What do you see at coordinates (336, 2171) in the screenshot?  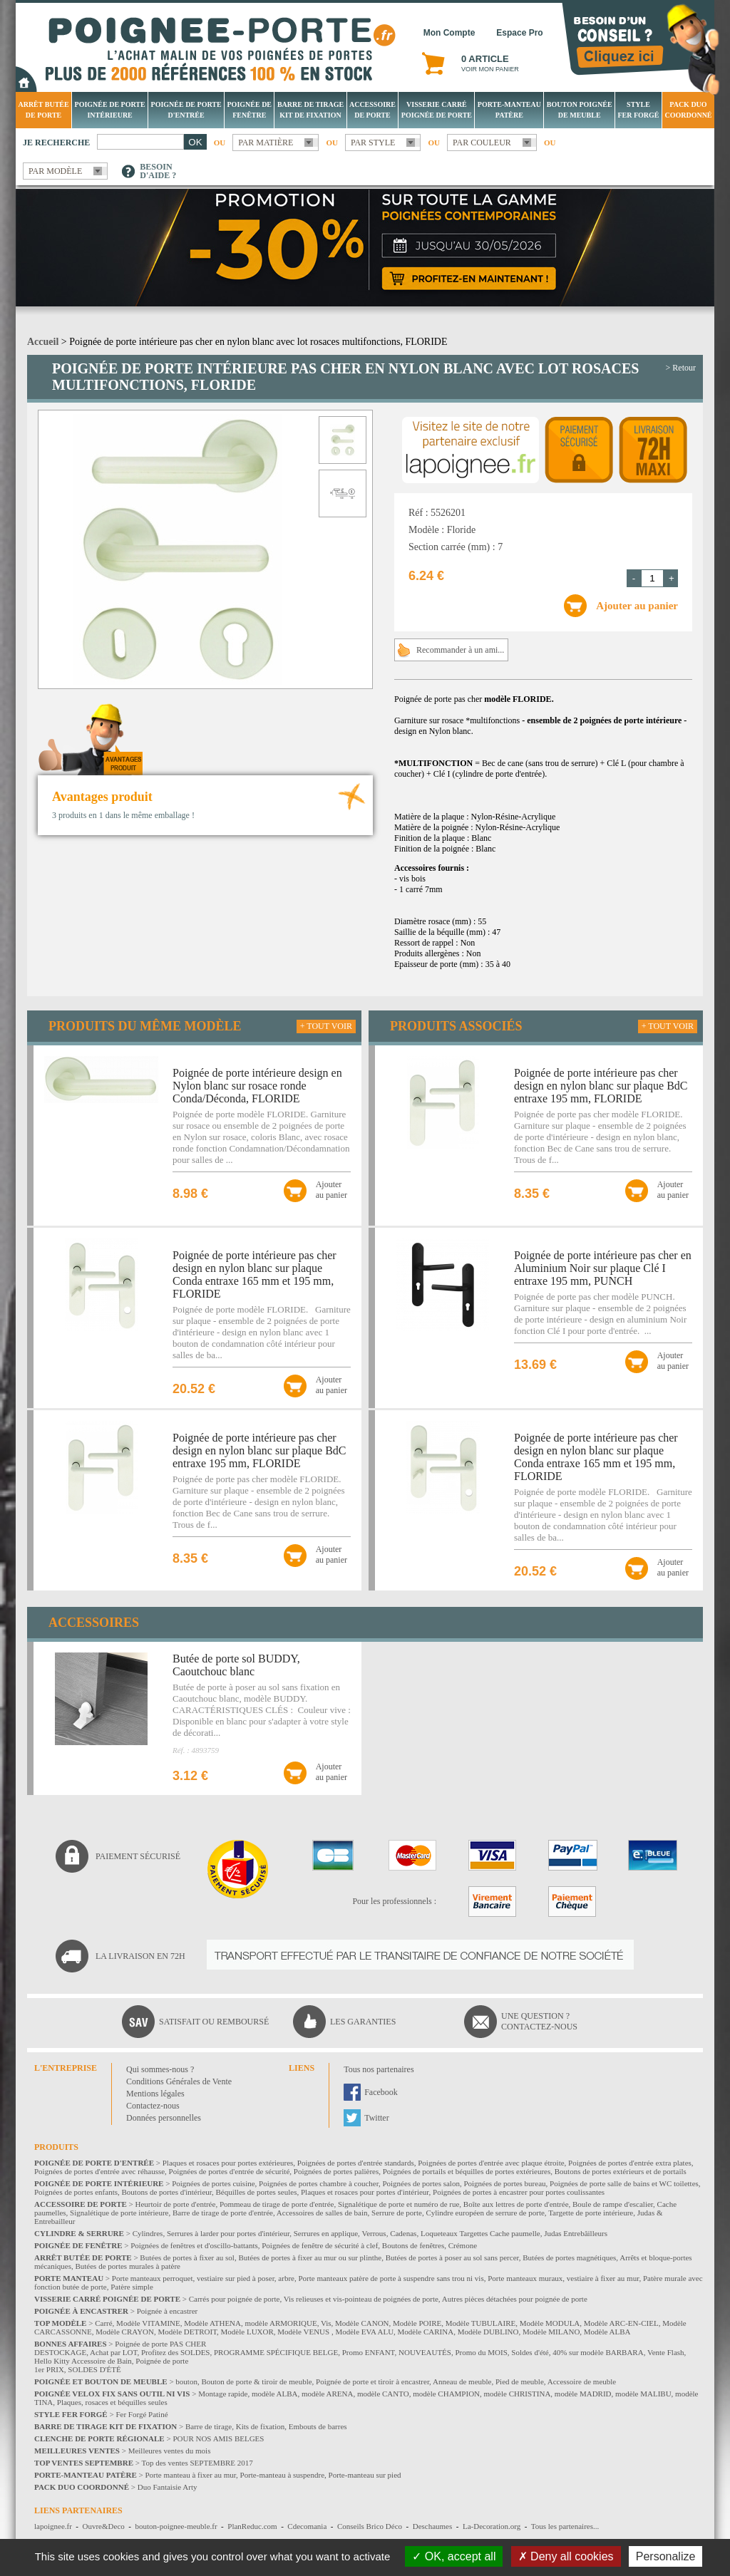 I see `Poignées de portes palières` at bounding box center [336, 2171].